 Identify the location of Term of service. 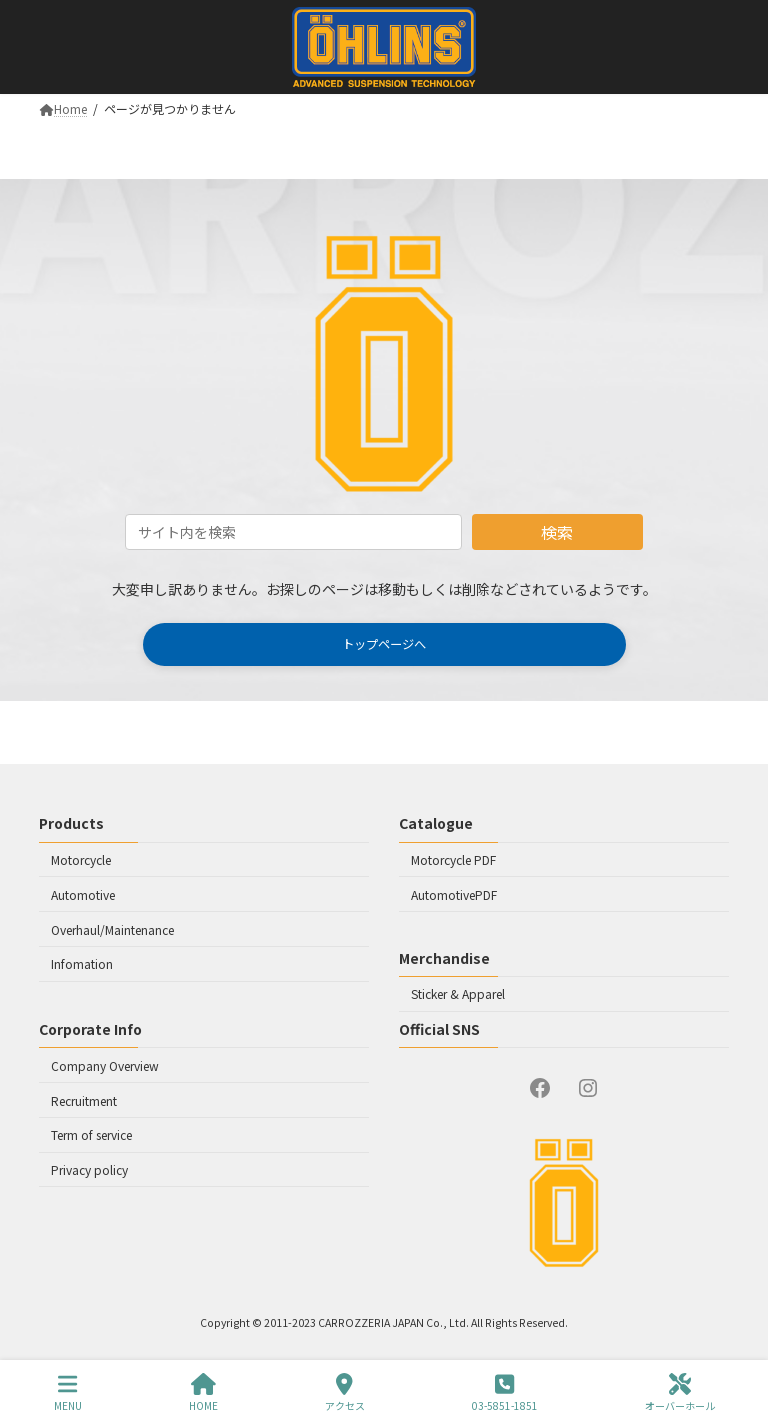
(91, 1134).